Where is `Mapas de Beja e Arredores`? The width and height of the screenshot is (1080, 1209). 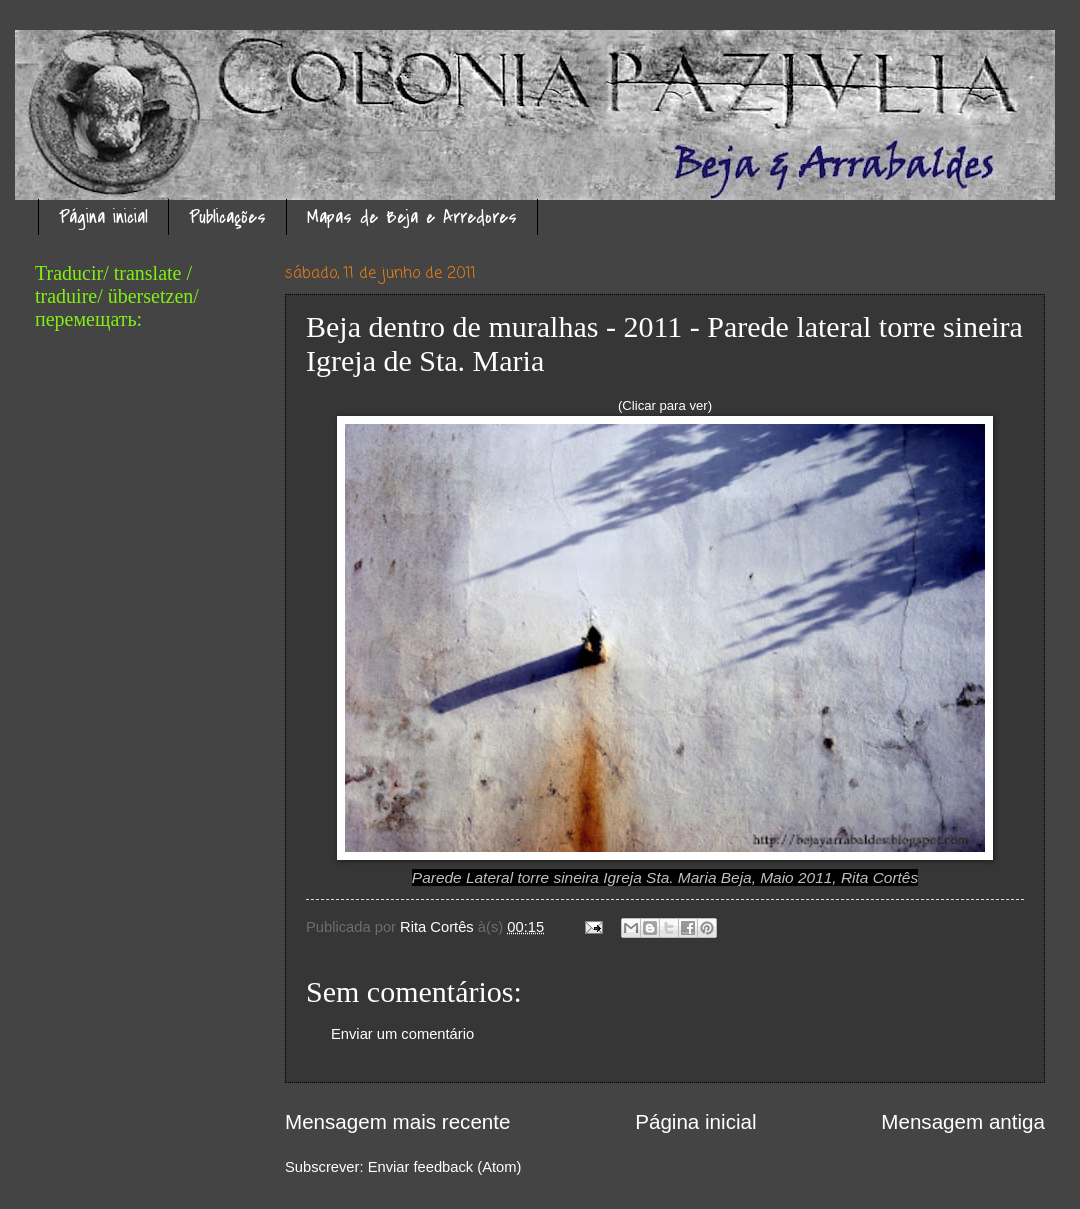 Mapas de Beja e Arredores is located at coordinates (412, 217).